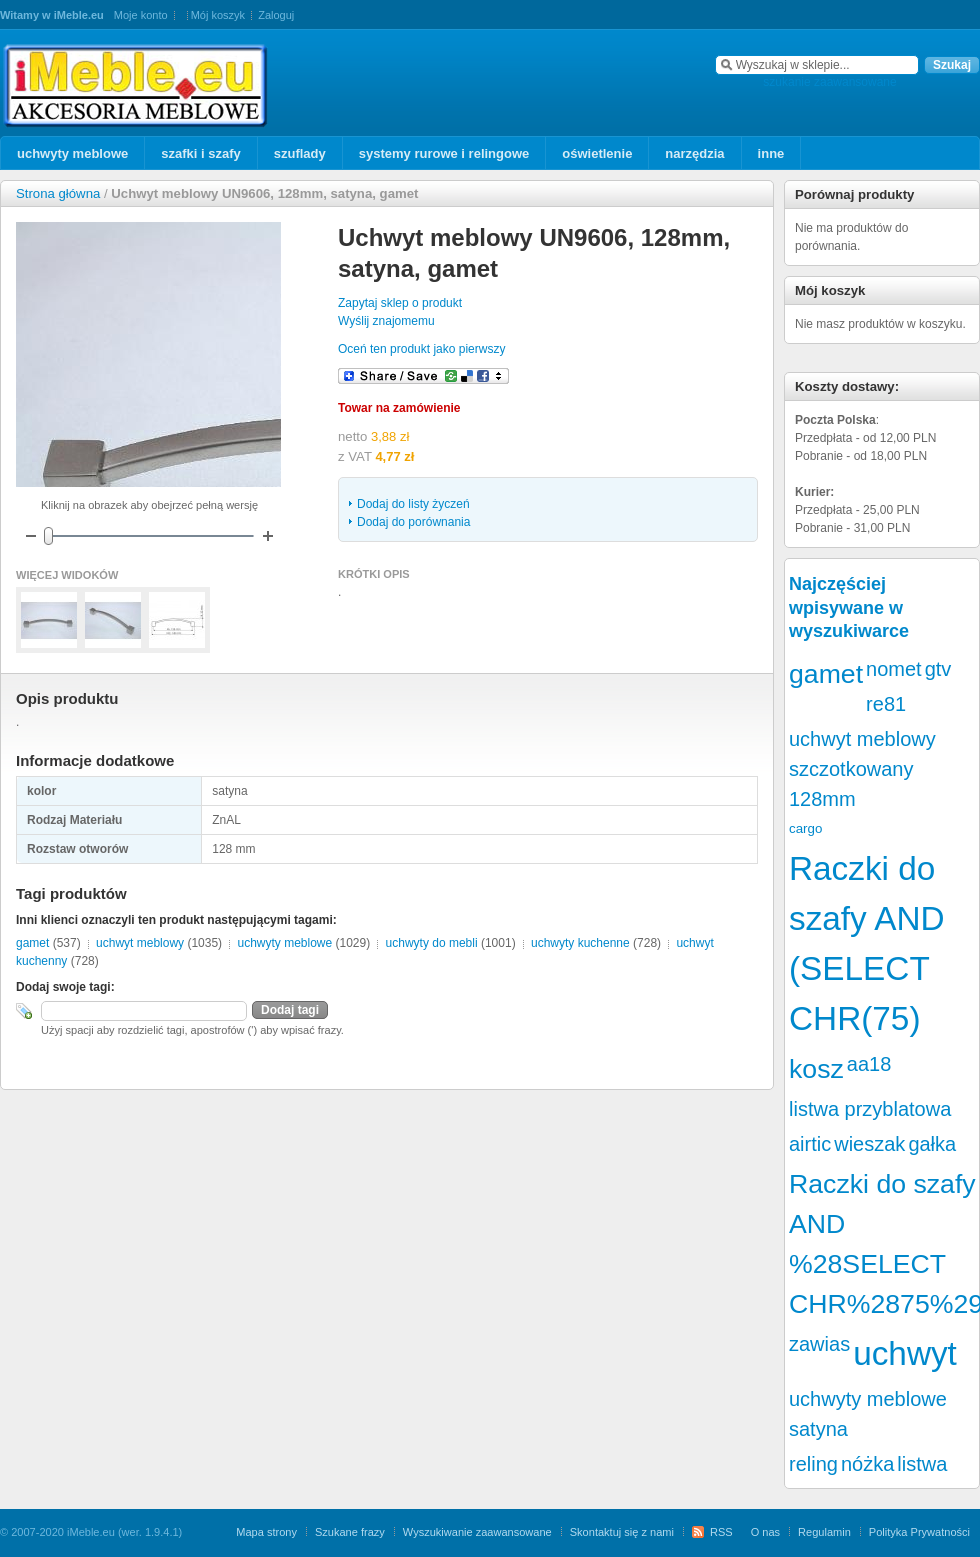  I want to click on airtic, so click(810, 1144).